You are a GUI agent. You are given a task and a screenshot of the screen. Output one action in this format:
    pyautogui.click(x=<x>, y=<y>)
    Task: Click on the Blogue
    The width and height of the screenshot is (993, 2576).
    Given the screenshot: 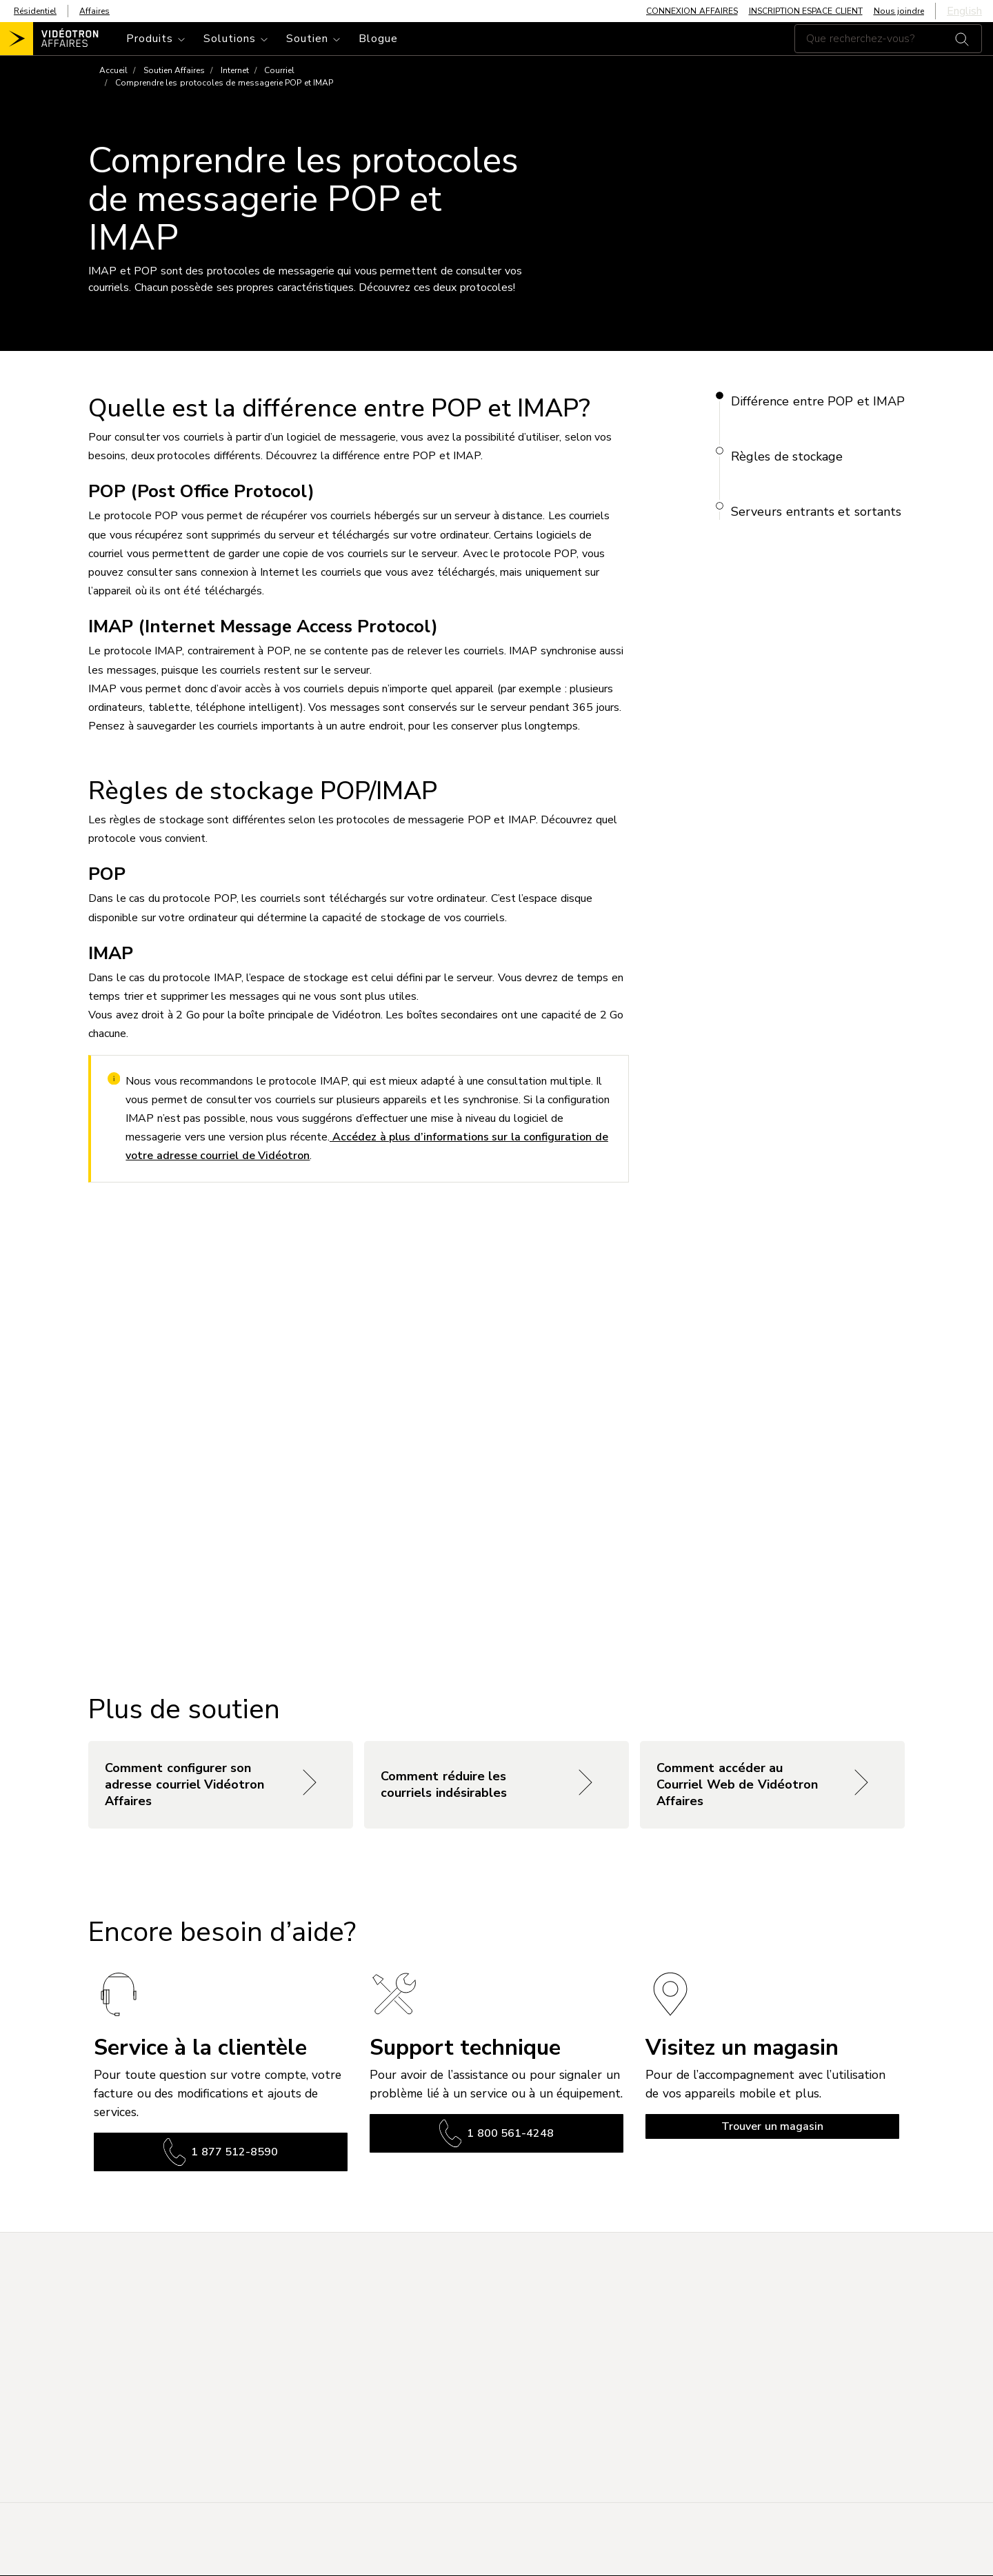 What is the action you would take?
    pyautogui.click(x=378, y=38)
    